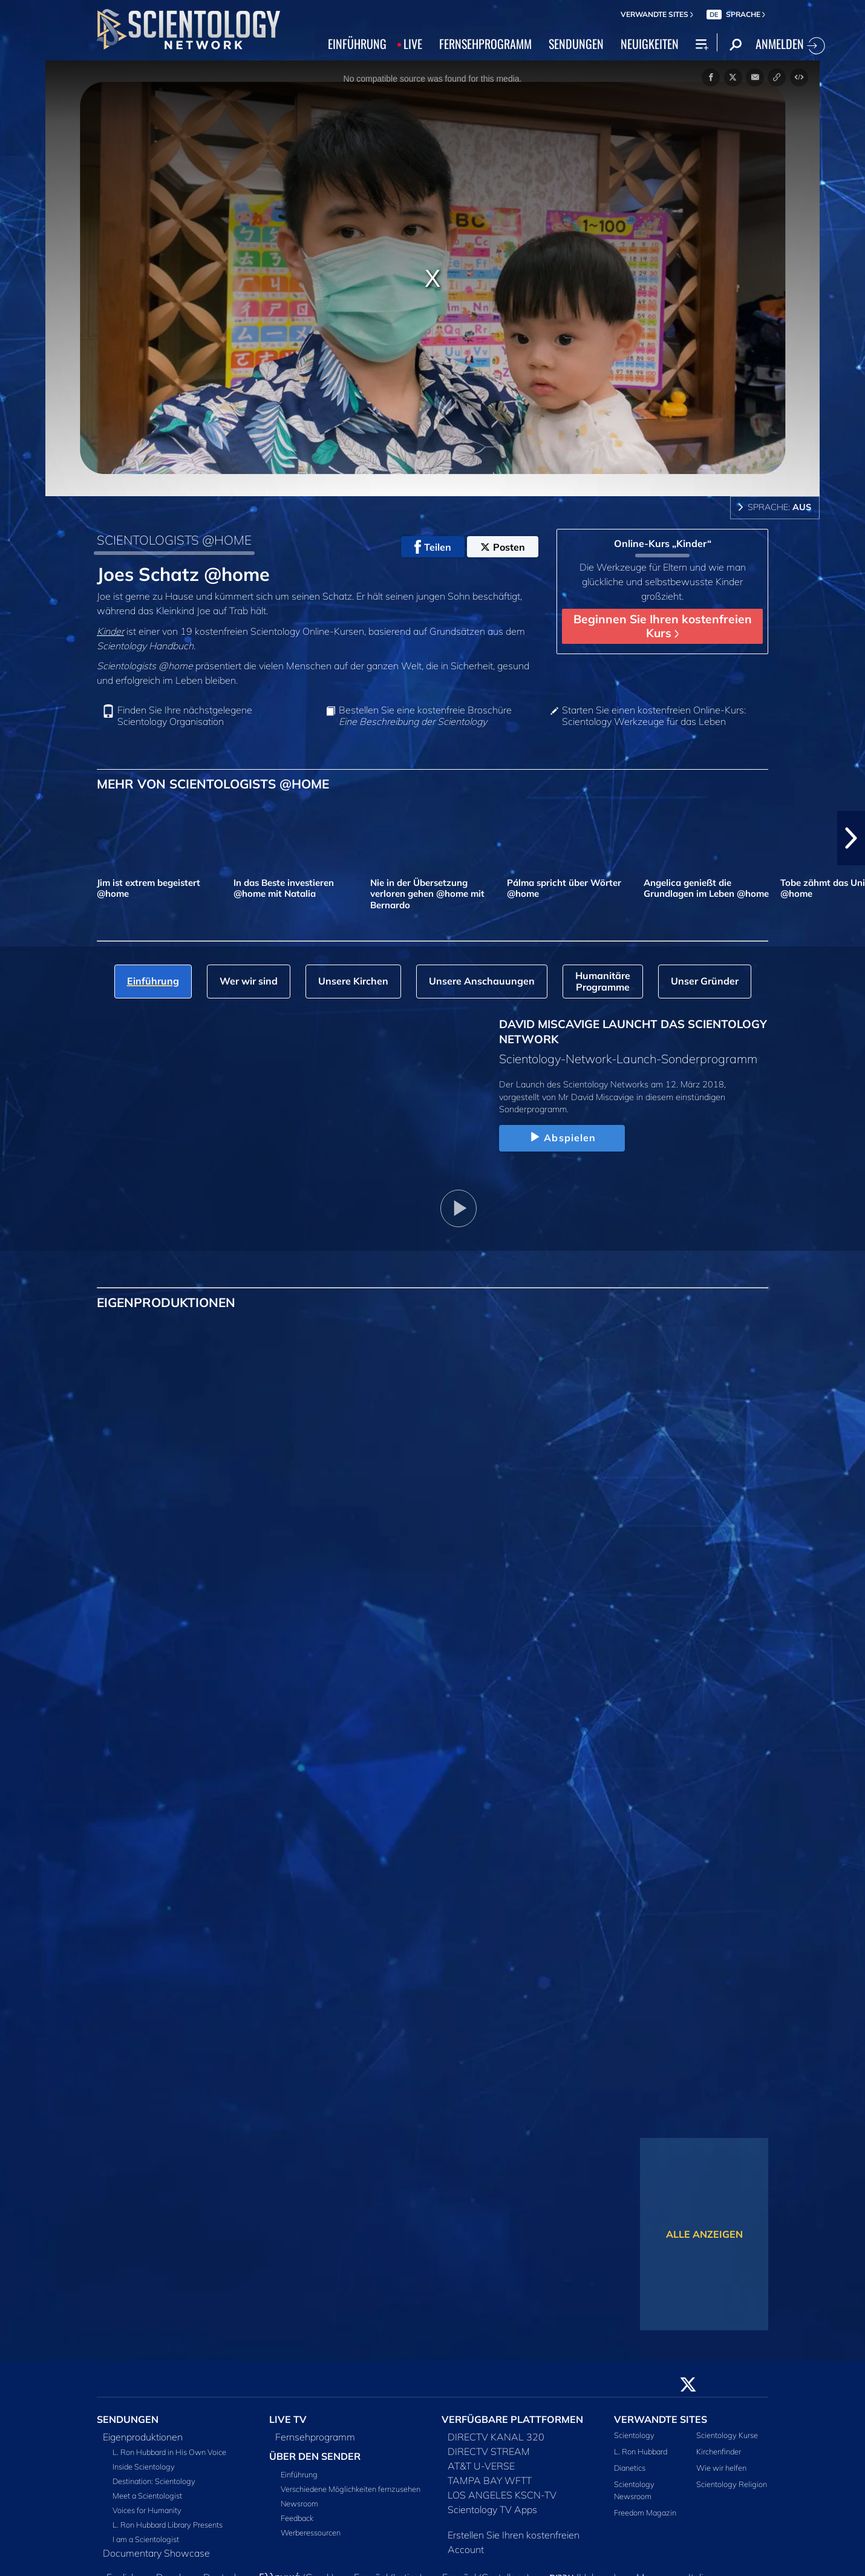  I want to click on I am a Scientologist, so click(146, 2539).